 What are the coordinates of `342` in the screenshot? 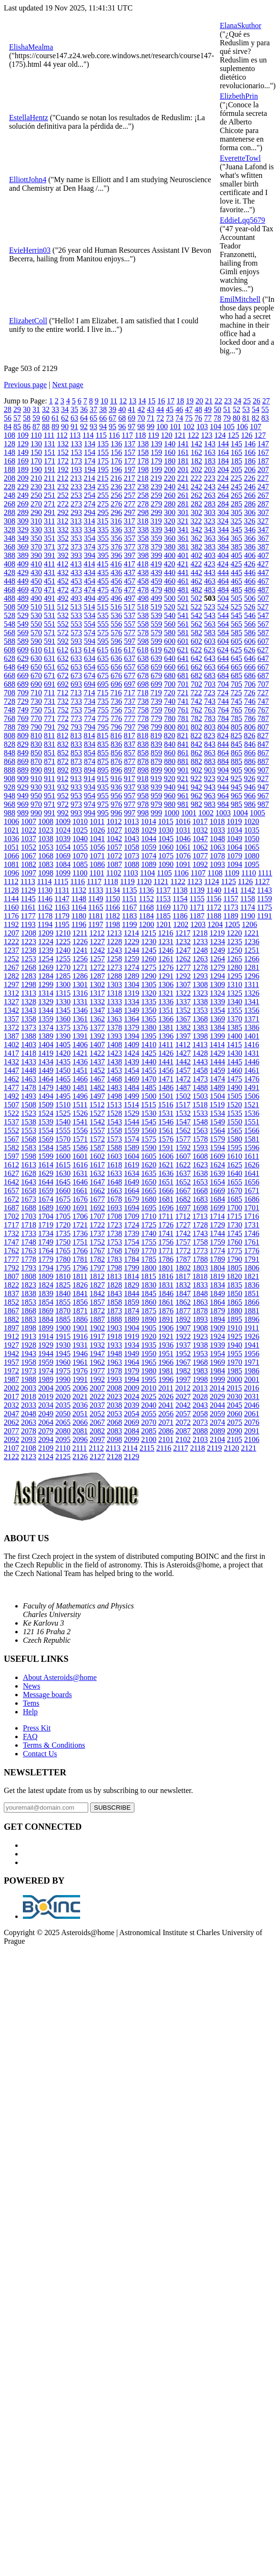 It's located at (196, 530).